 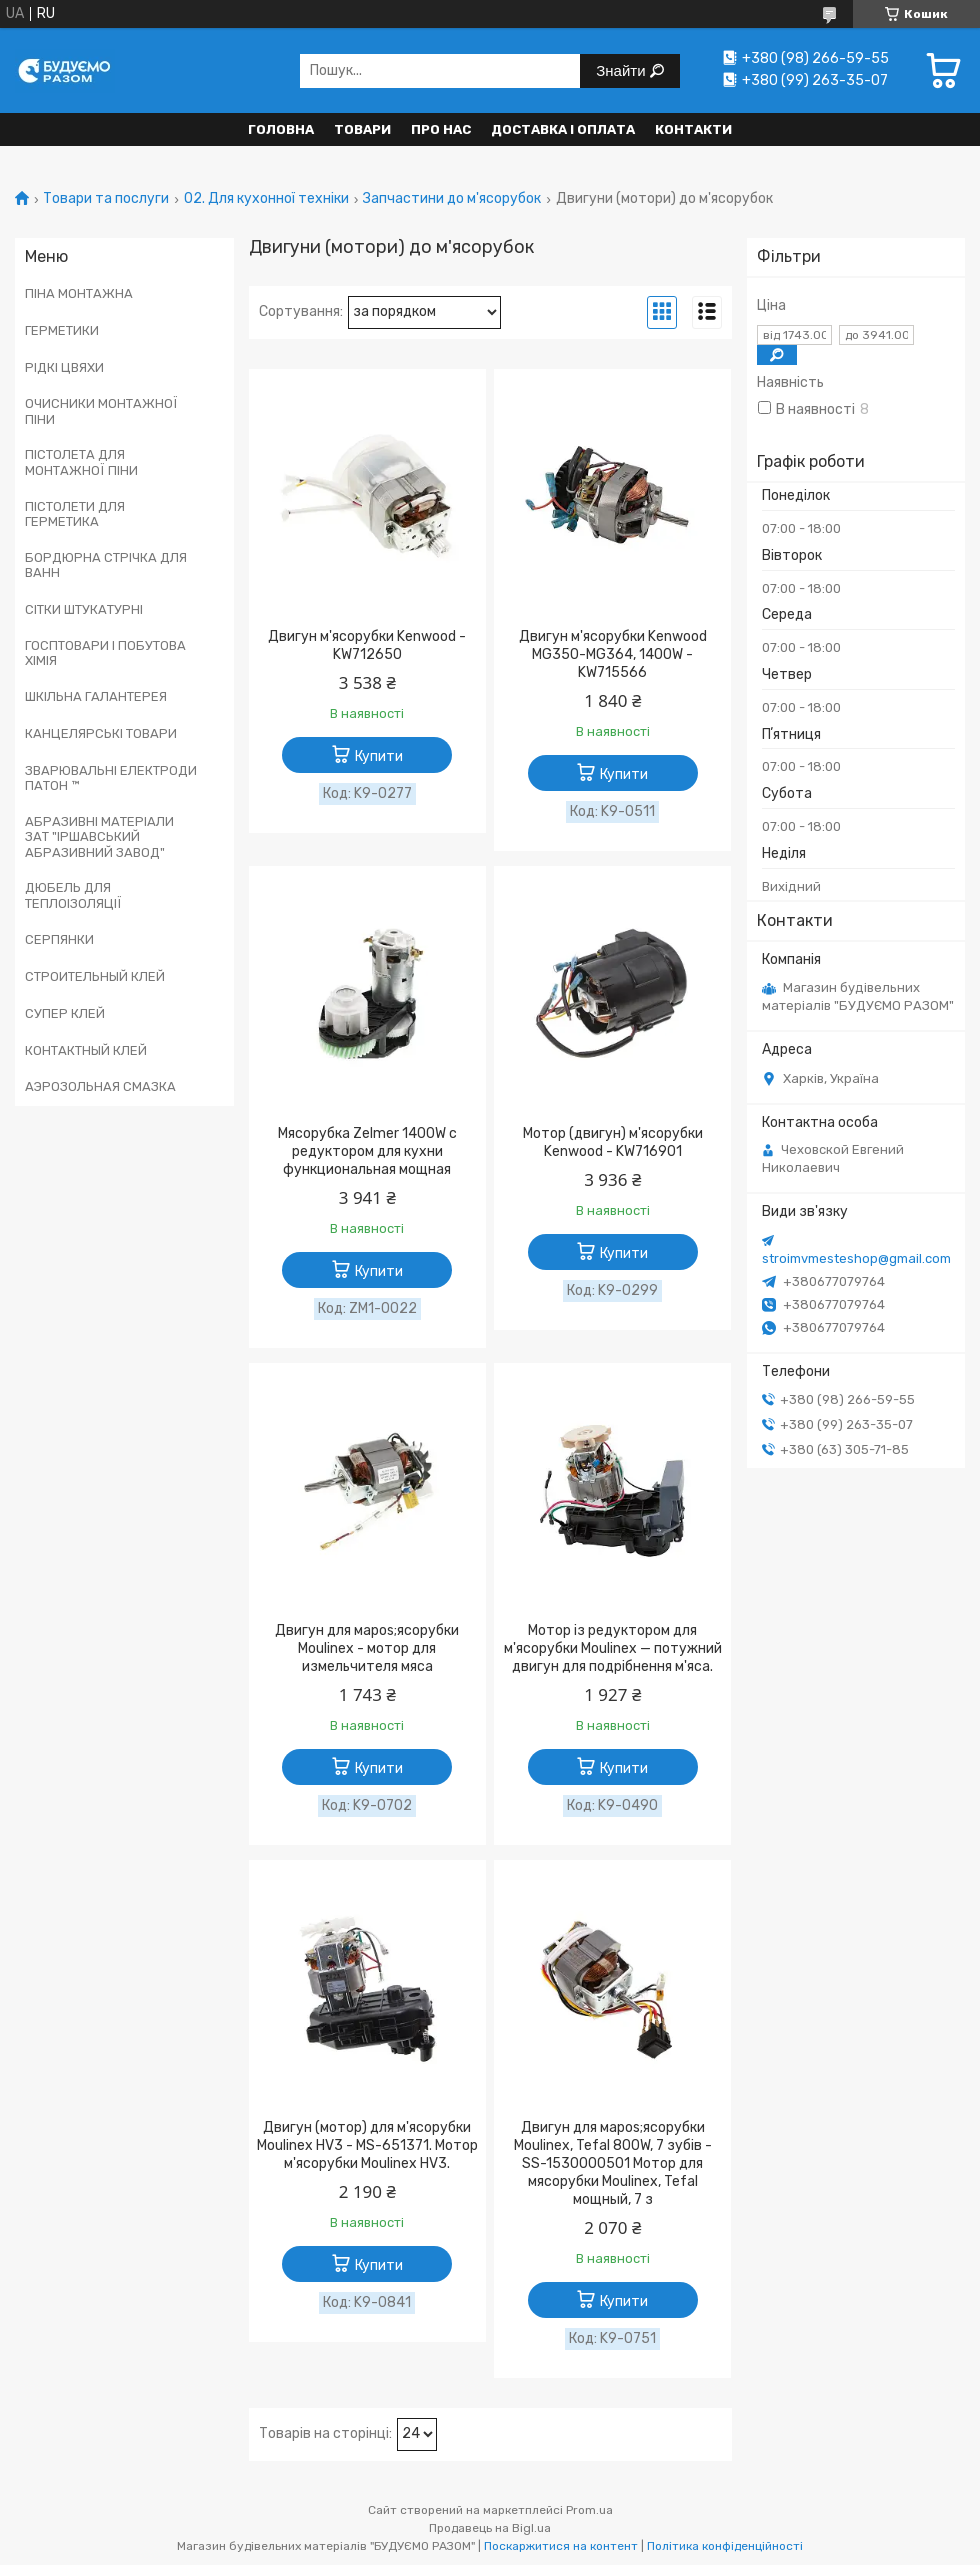 What do you see at coordinates (563, 129) in the screenshot?
I see `Доставка і оплата` at bounding box center [563, 129].